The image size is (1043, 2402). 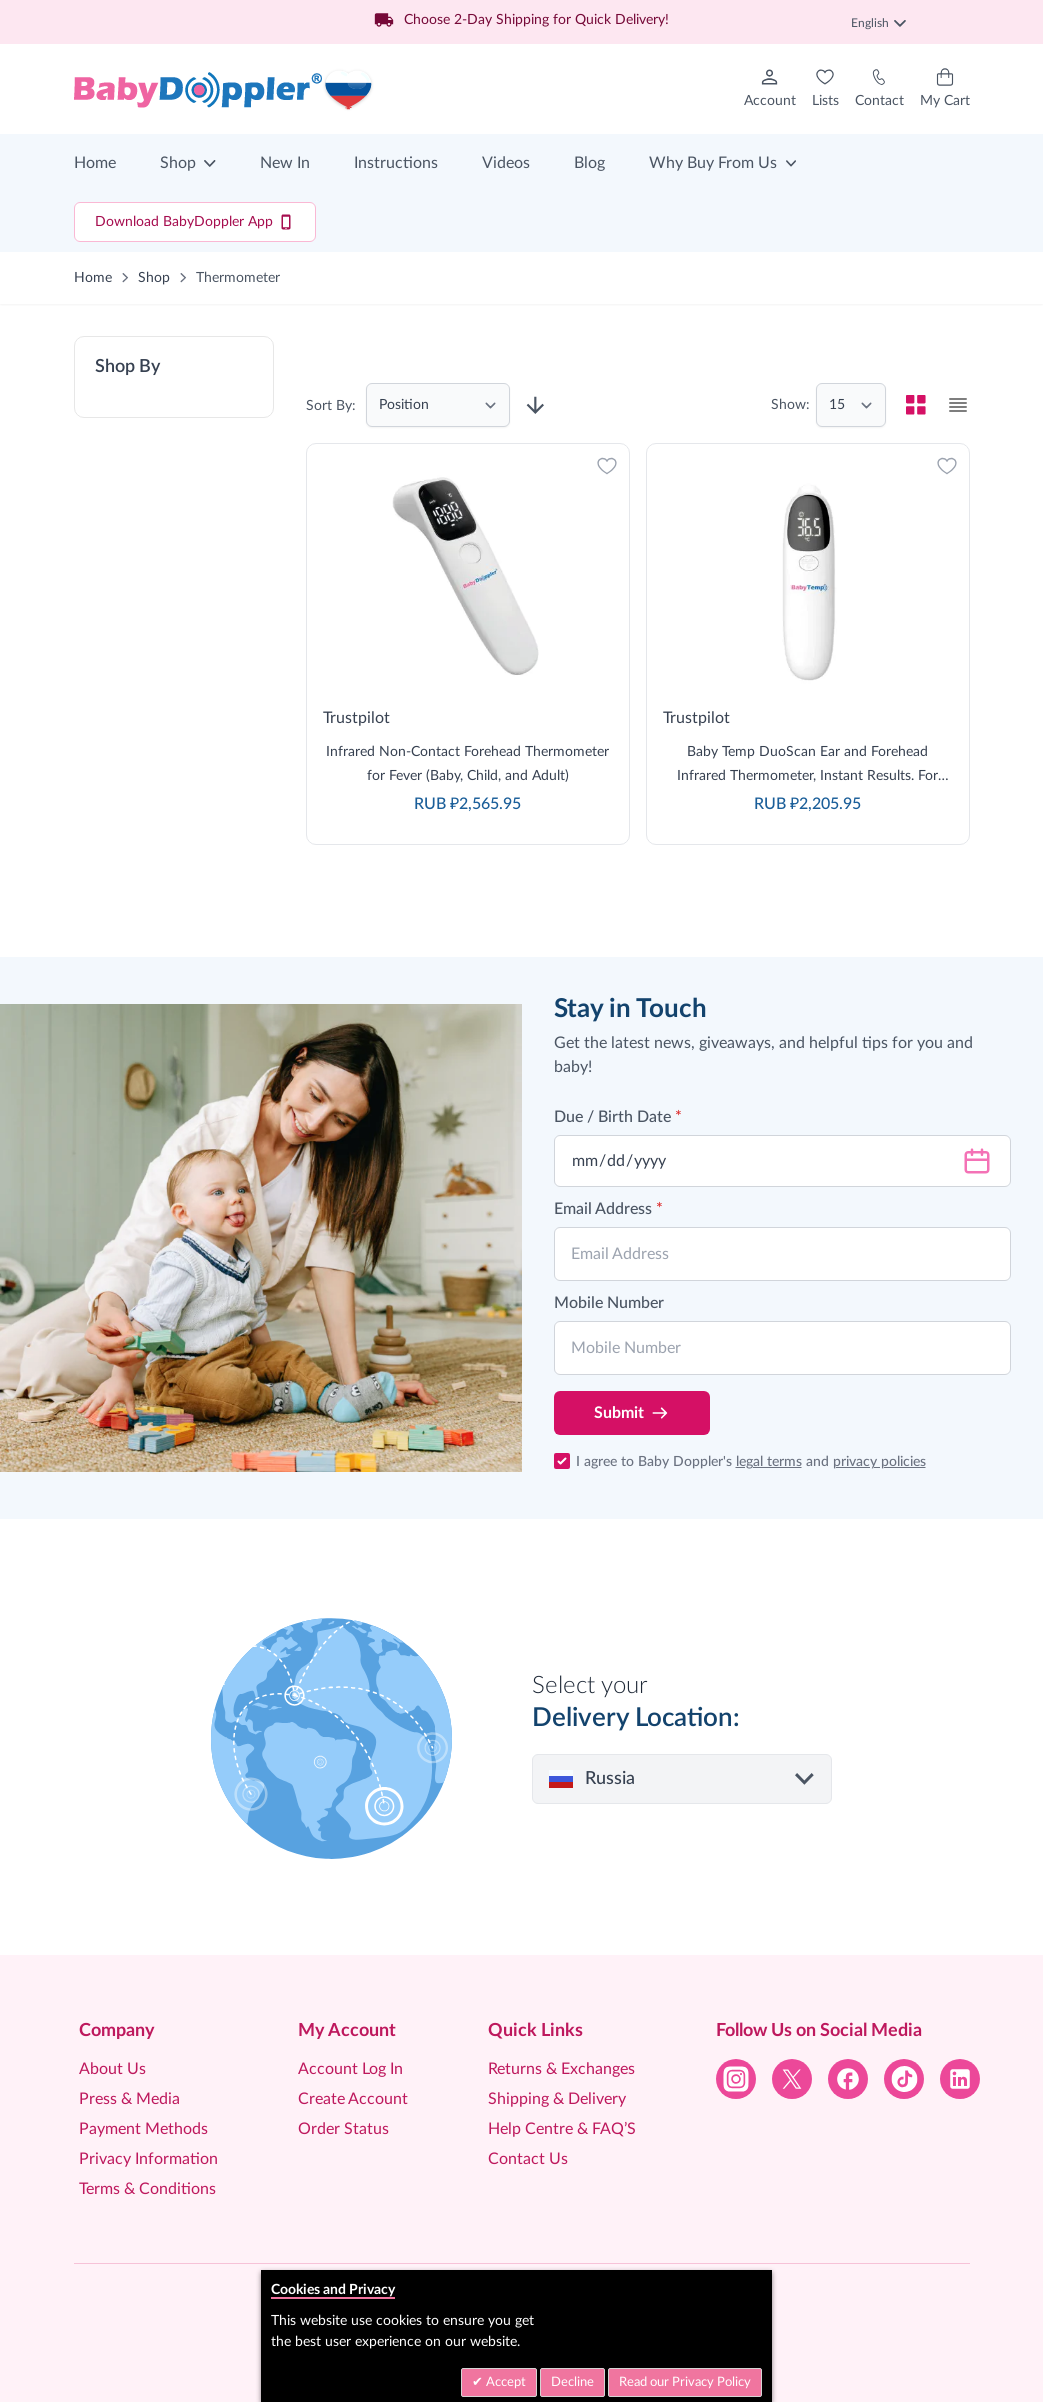 What do you see at coordinates (147, 2189) in the screenshot?
I see `Terms & Conditions` at bounding box center [147, 2189].